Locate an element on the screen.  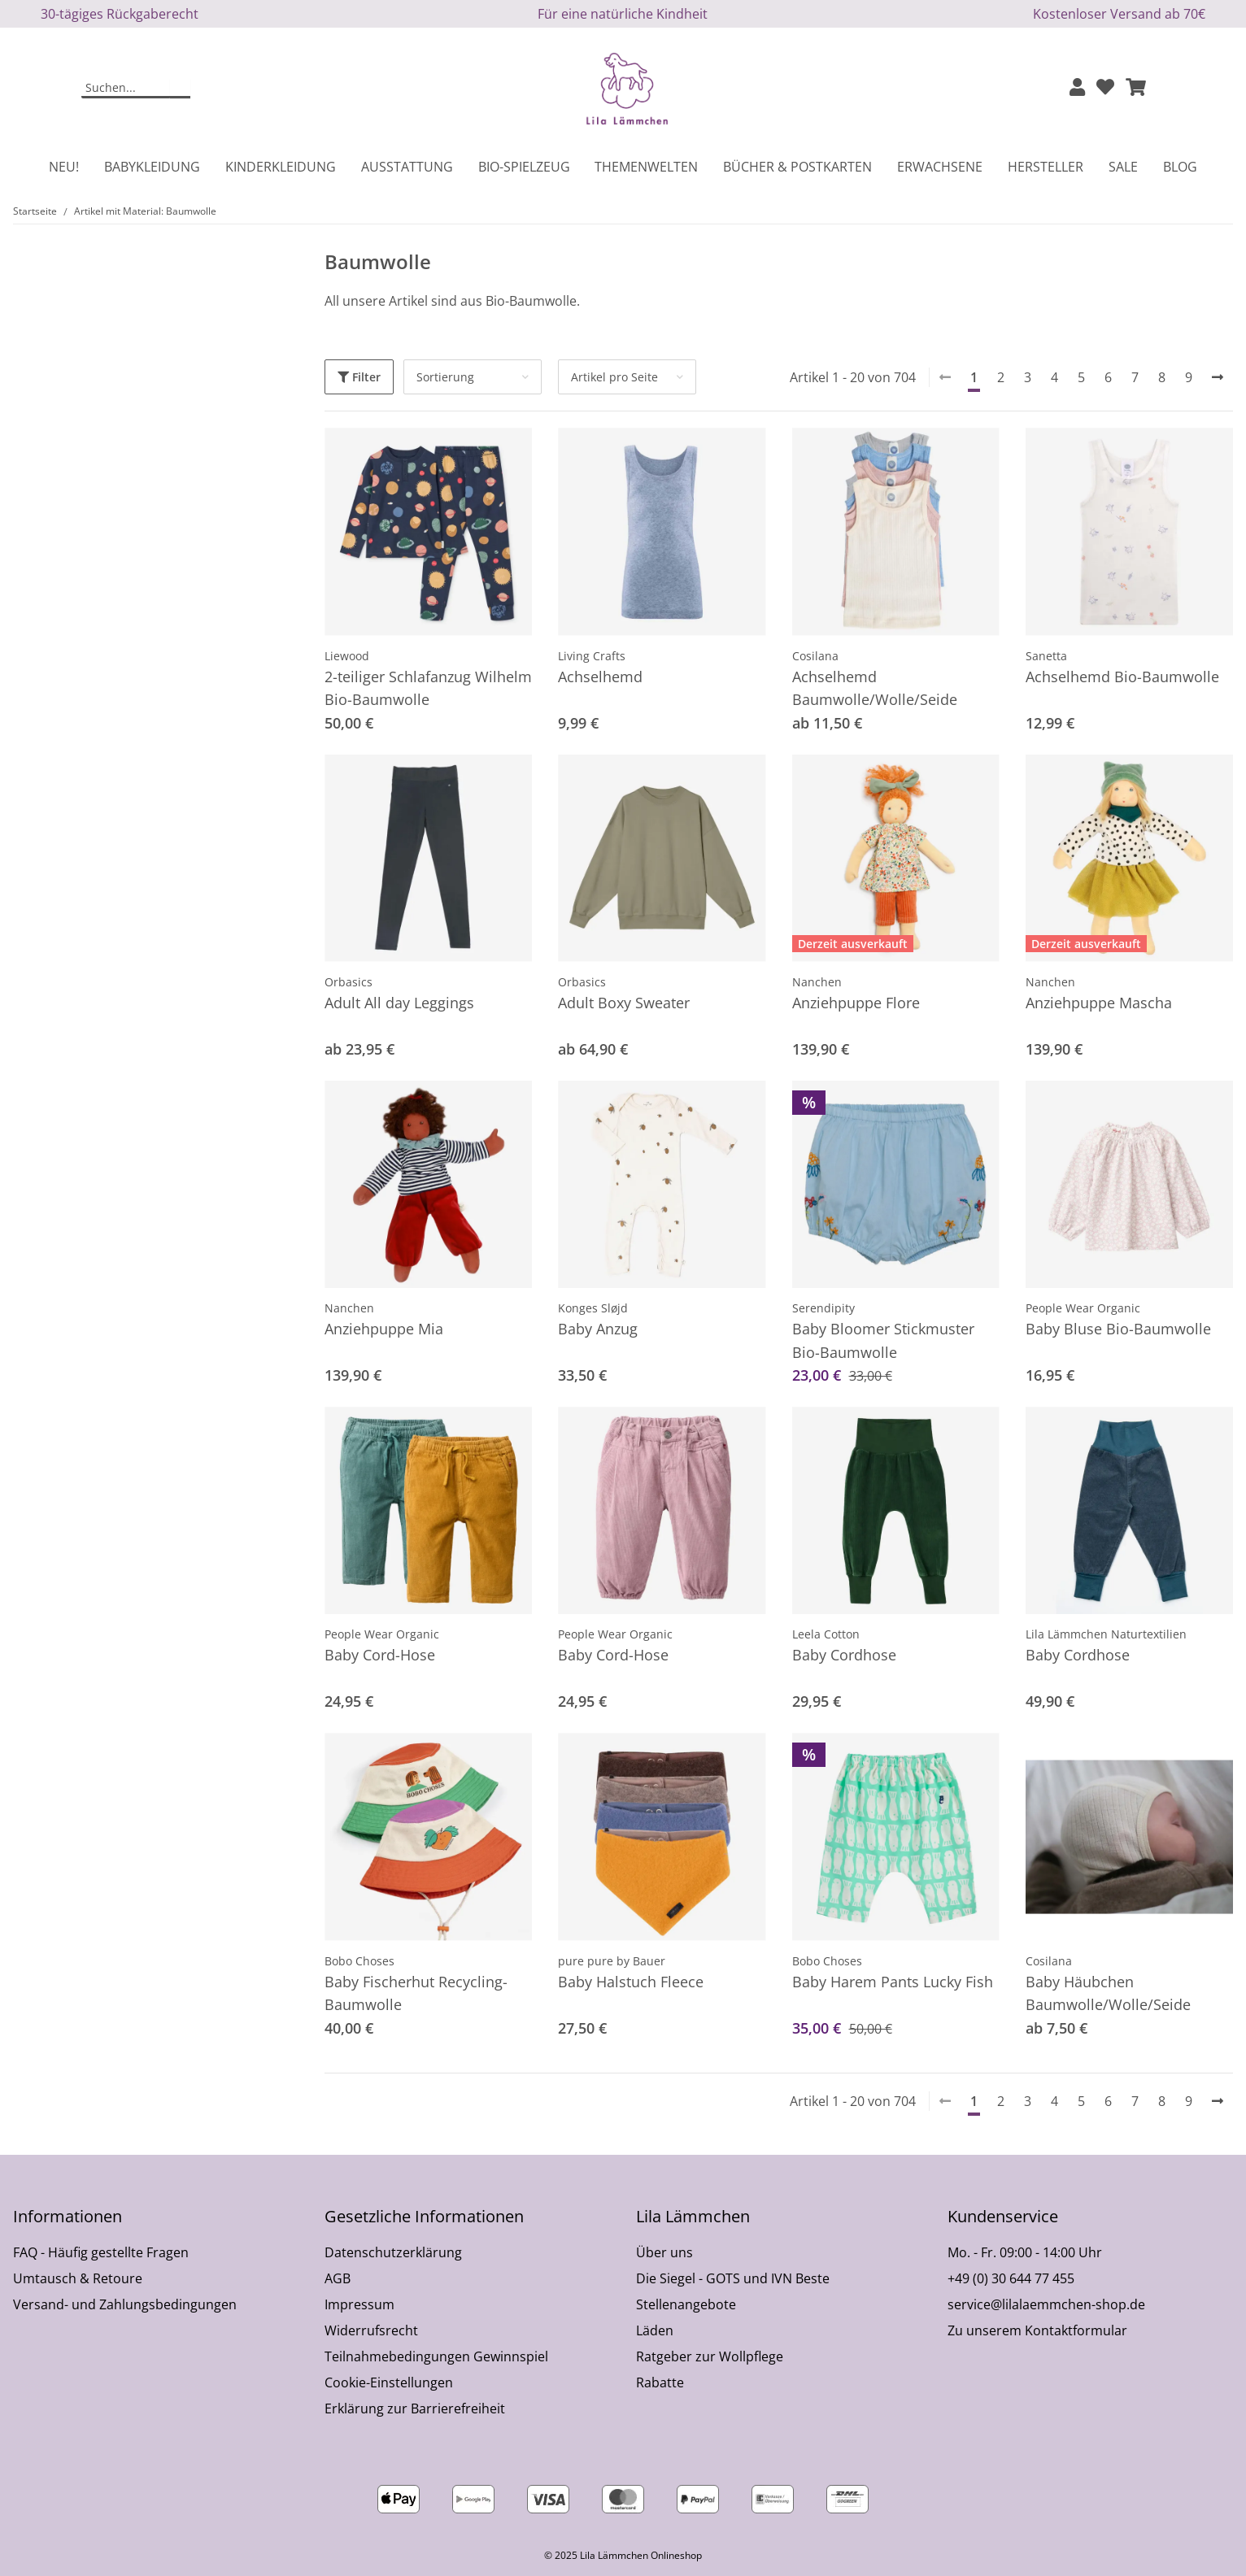
Widerrufsrecht is located at coordinates (371, 2330).